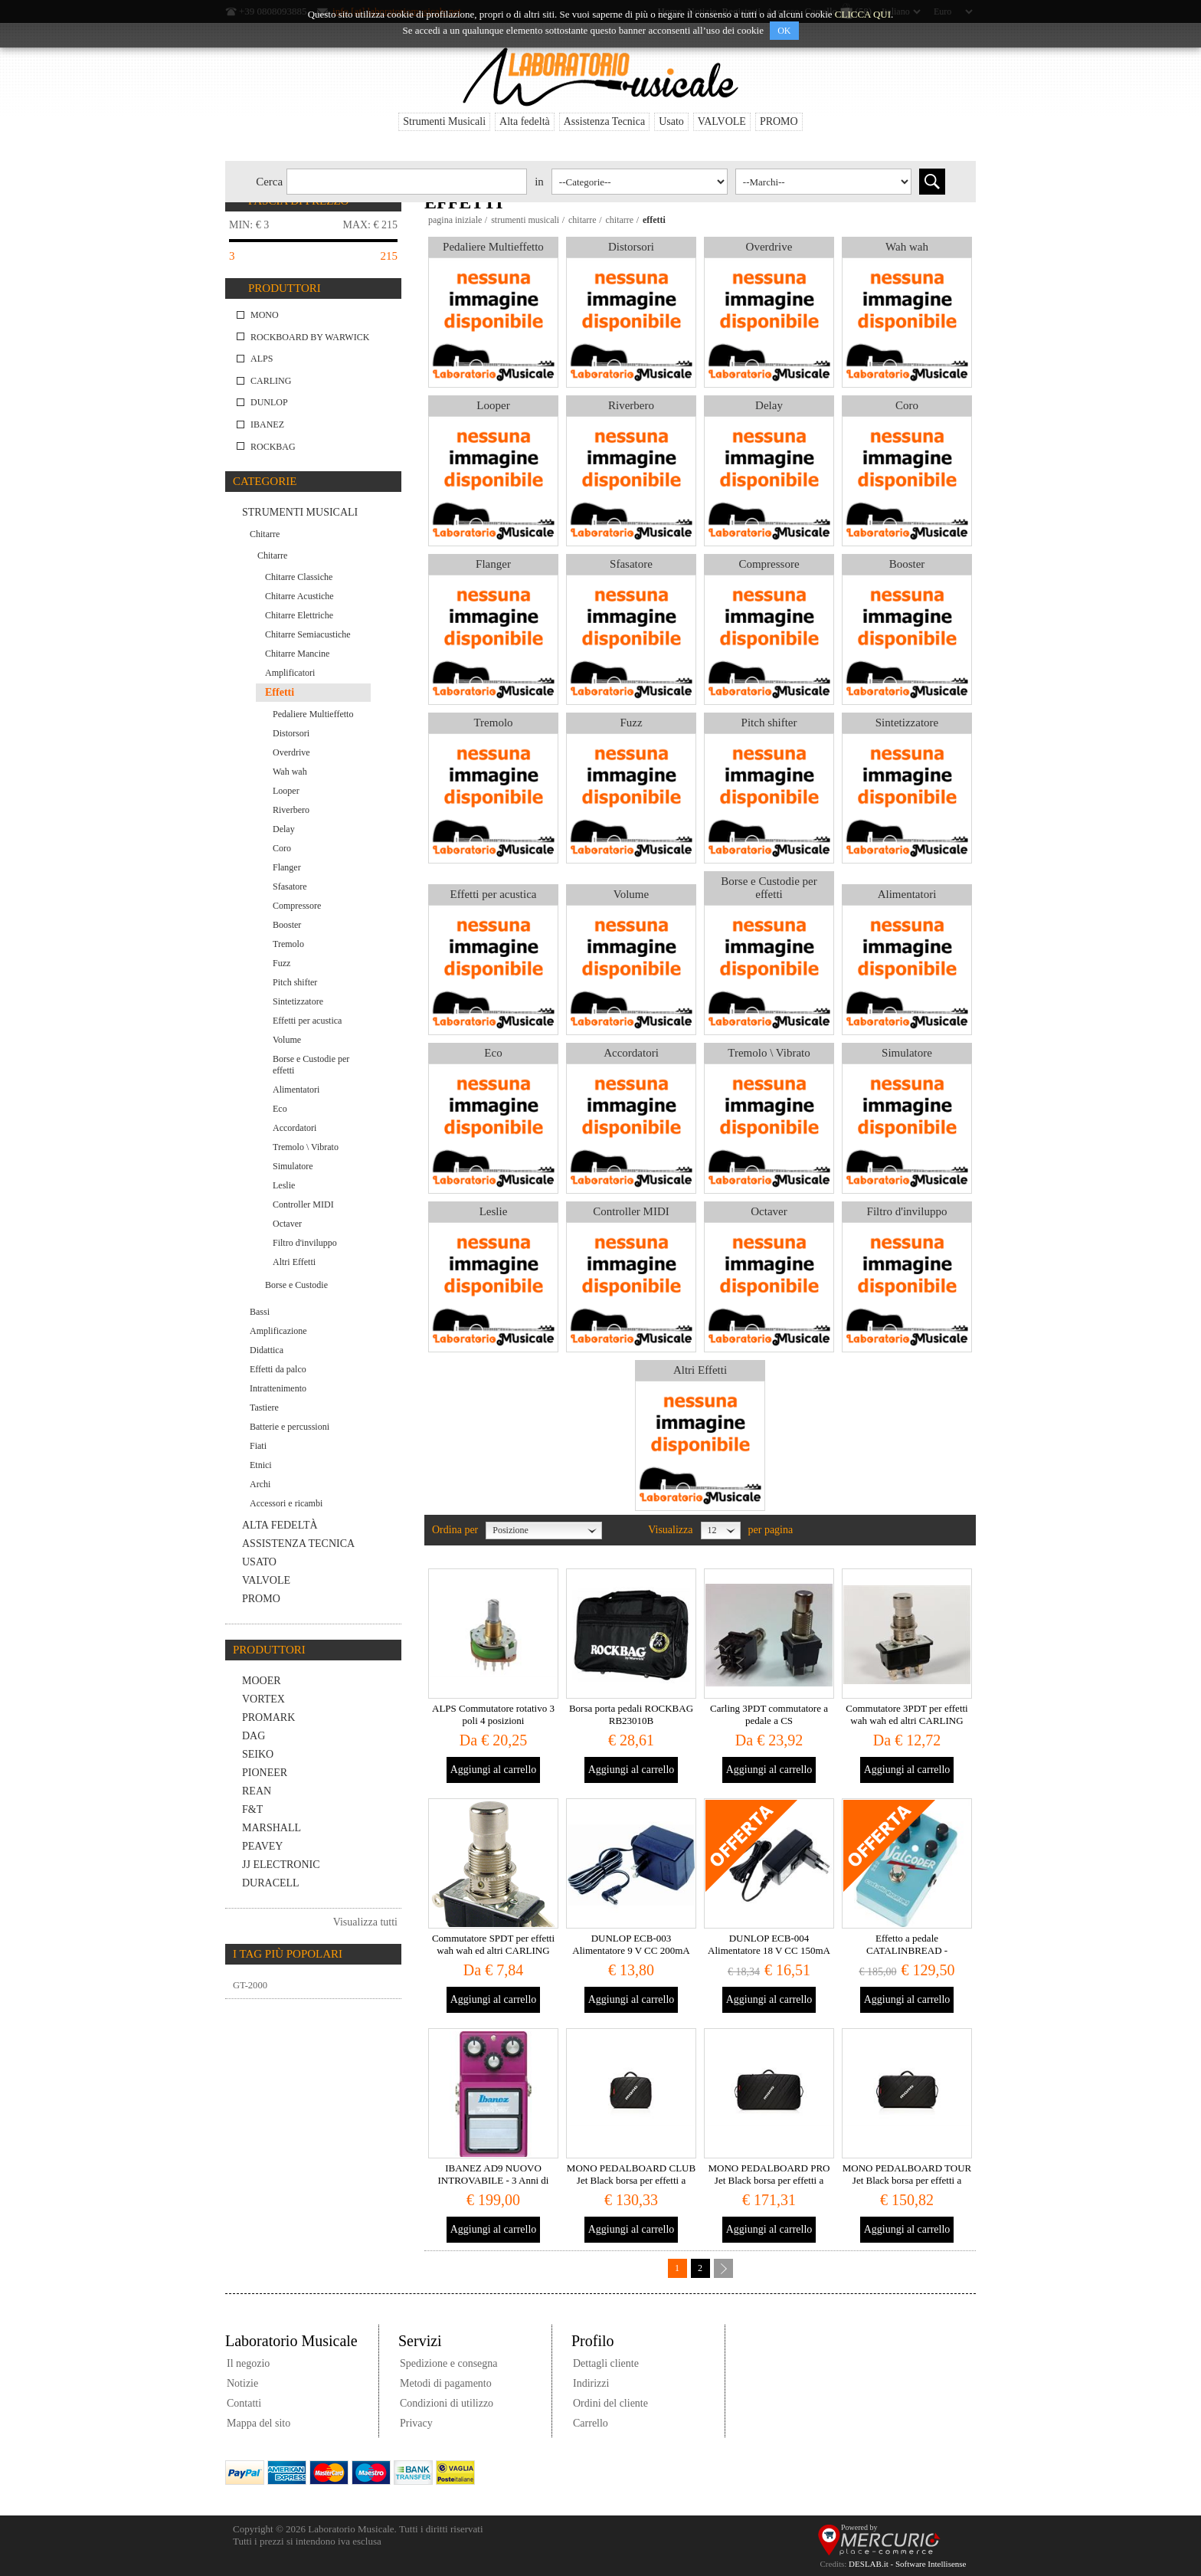  I want to click on VORTEX, so click(263, 1699).